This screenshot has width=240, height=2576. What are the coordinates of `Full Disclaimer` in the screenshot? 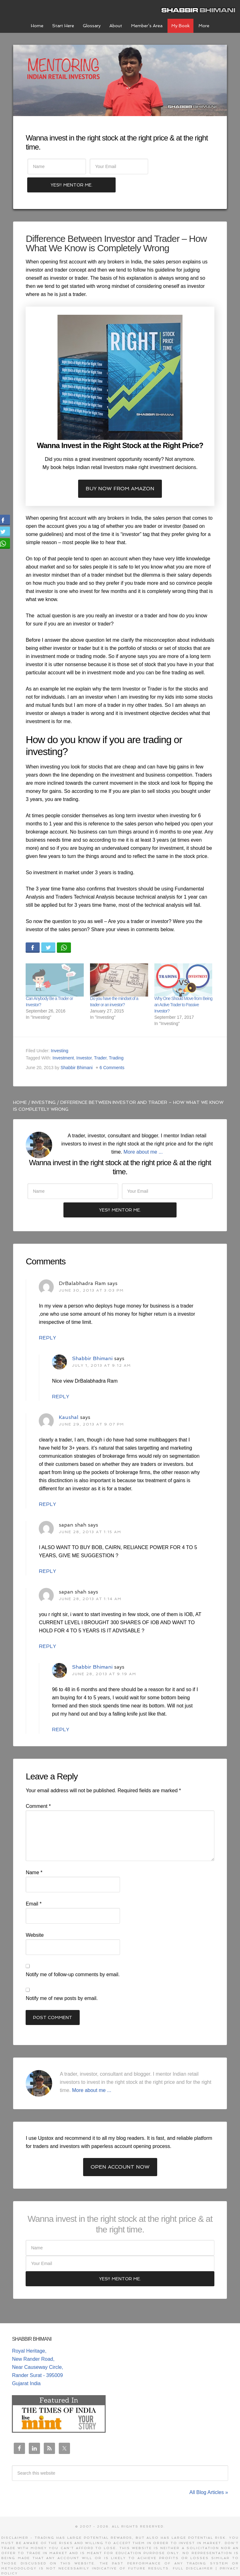 It's located at (193, 2551).